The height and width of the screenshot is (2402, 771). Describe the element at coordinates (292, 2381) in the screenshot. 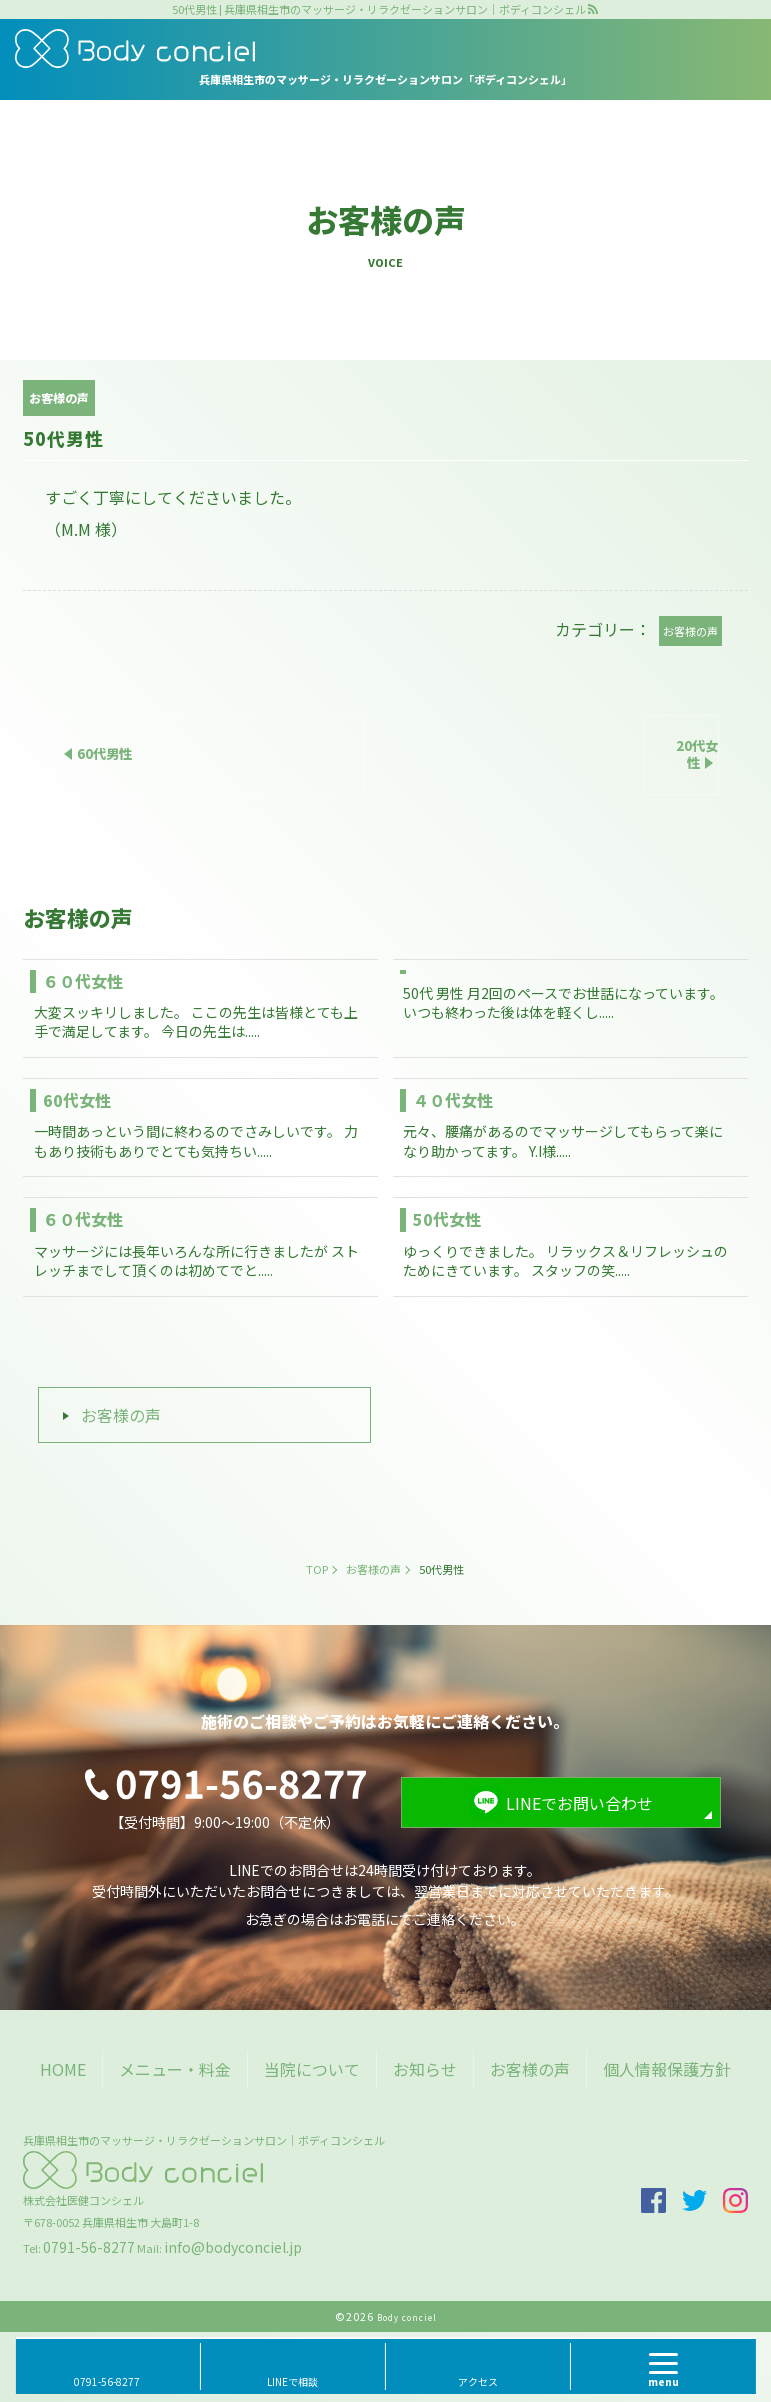

I see `LINEで相談` at that location.